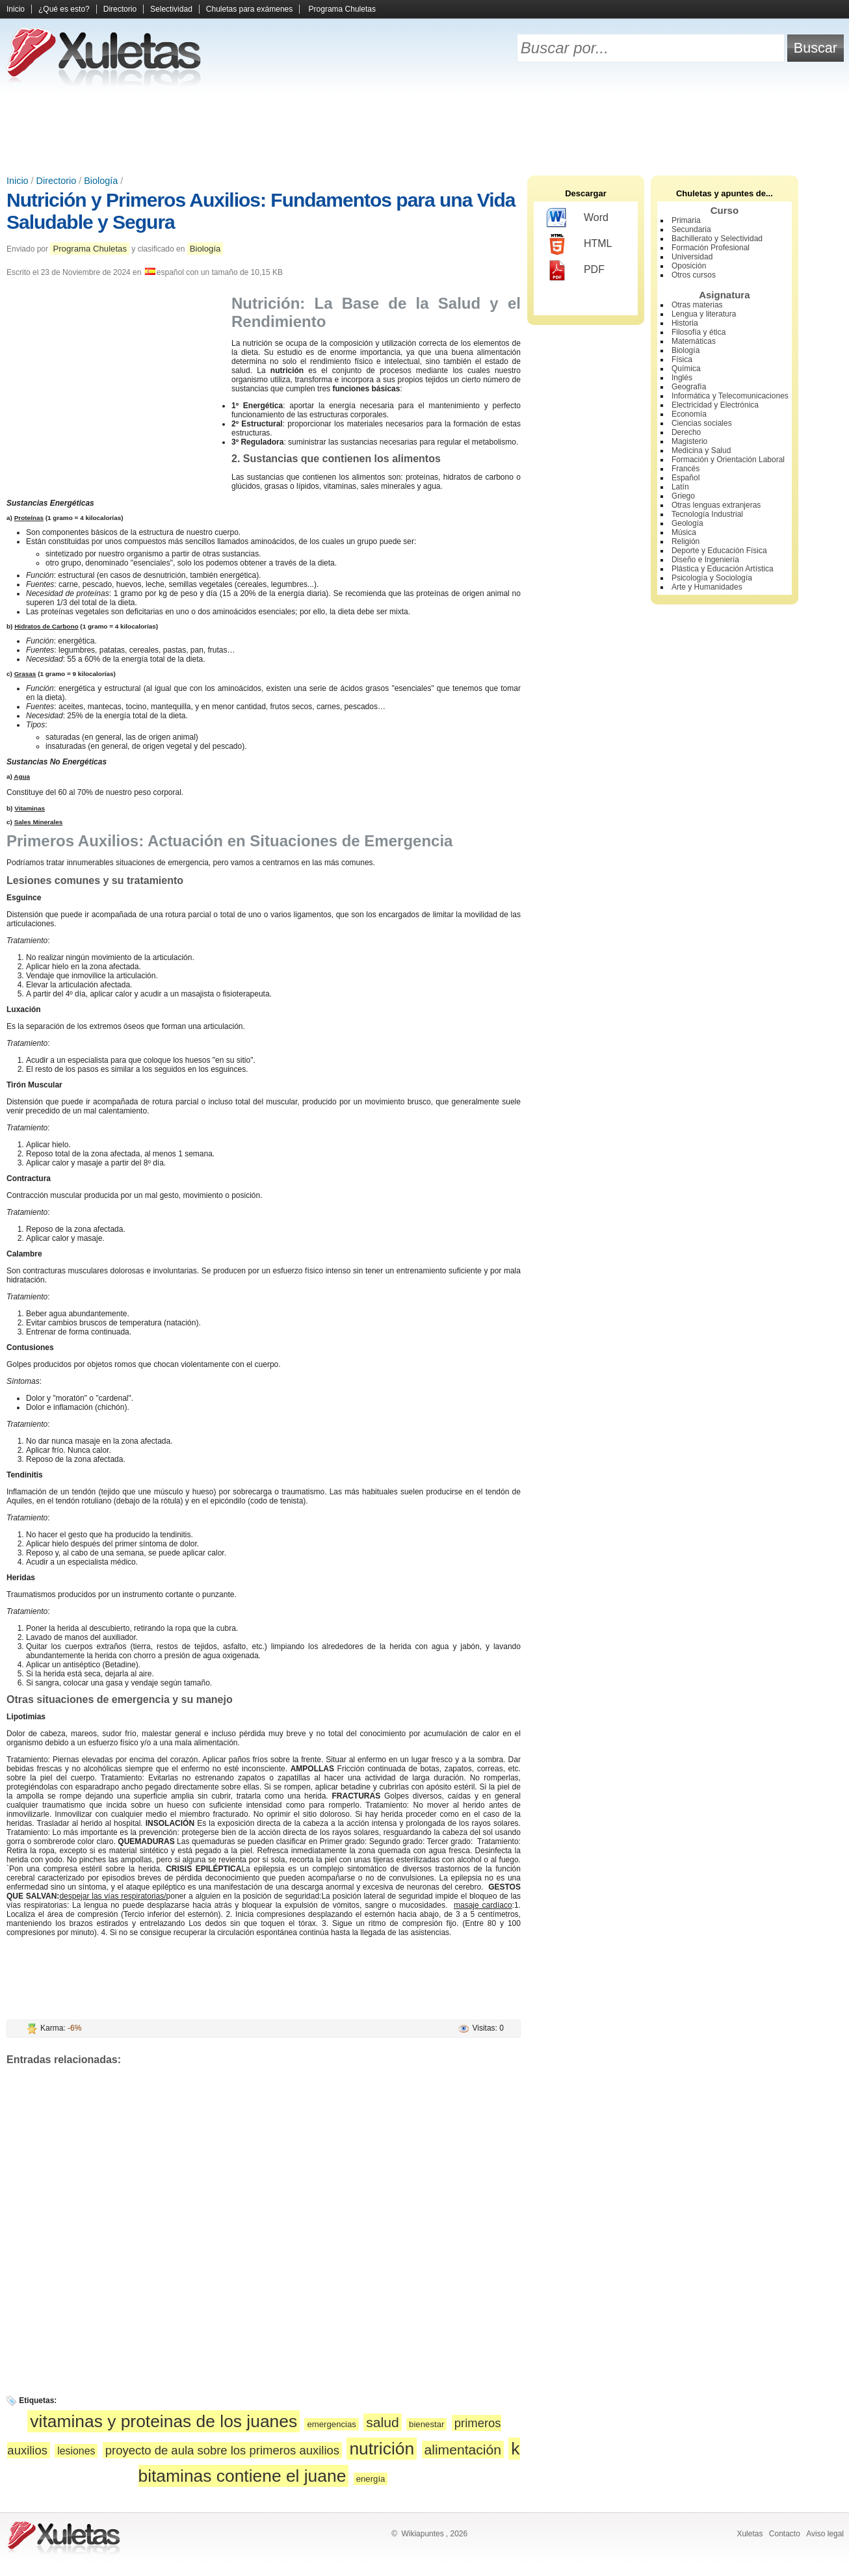  I want to click on Formación Profesional, so click(711, 247).